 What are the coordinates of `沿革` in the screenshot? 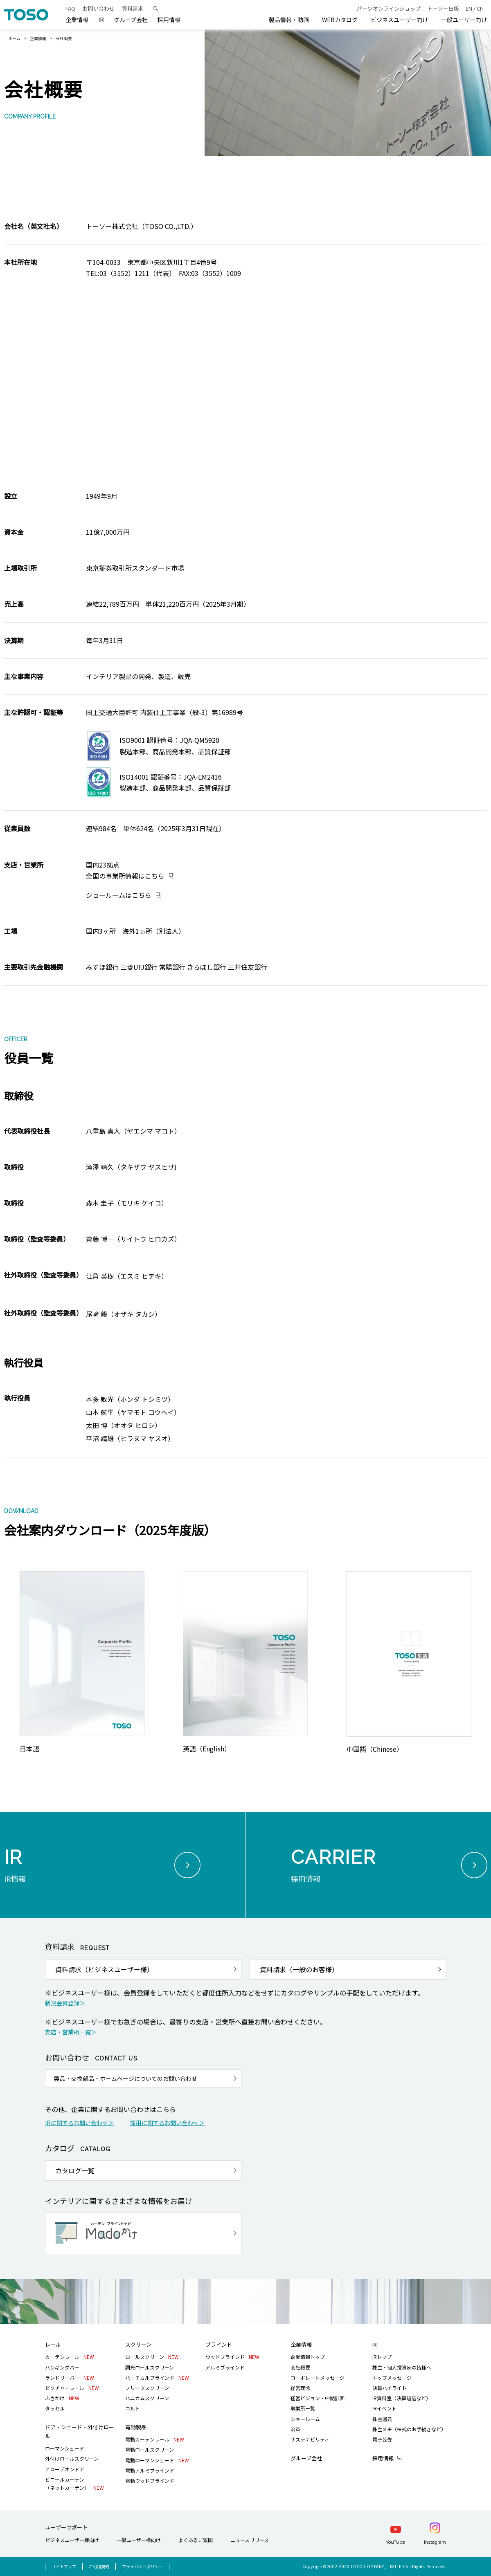 It's located at (295, 2429).